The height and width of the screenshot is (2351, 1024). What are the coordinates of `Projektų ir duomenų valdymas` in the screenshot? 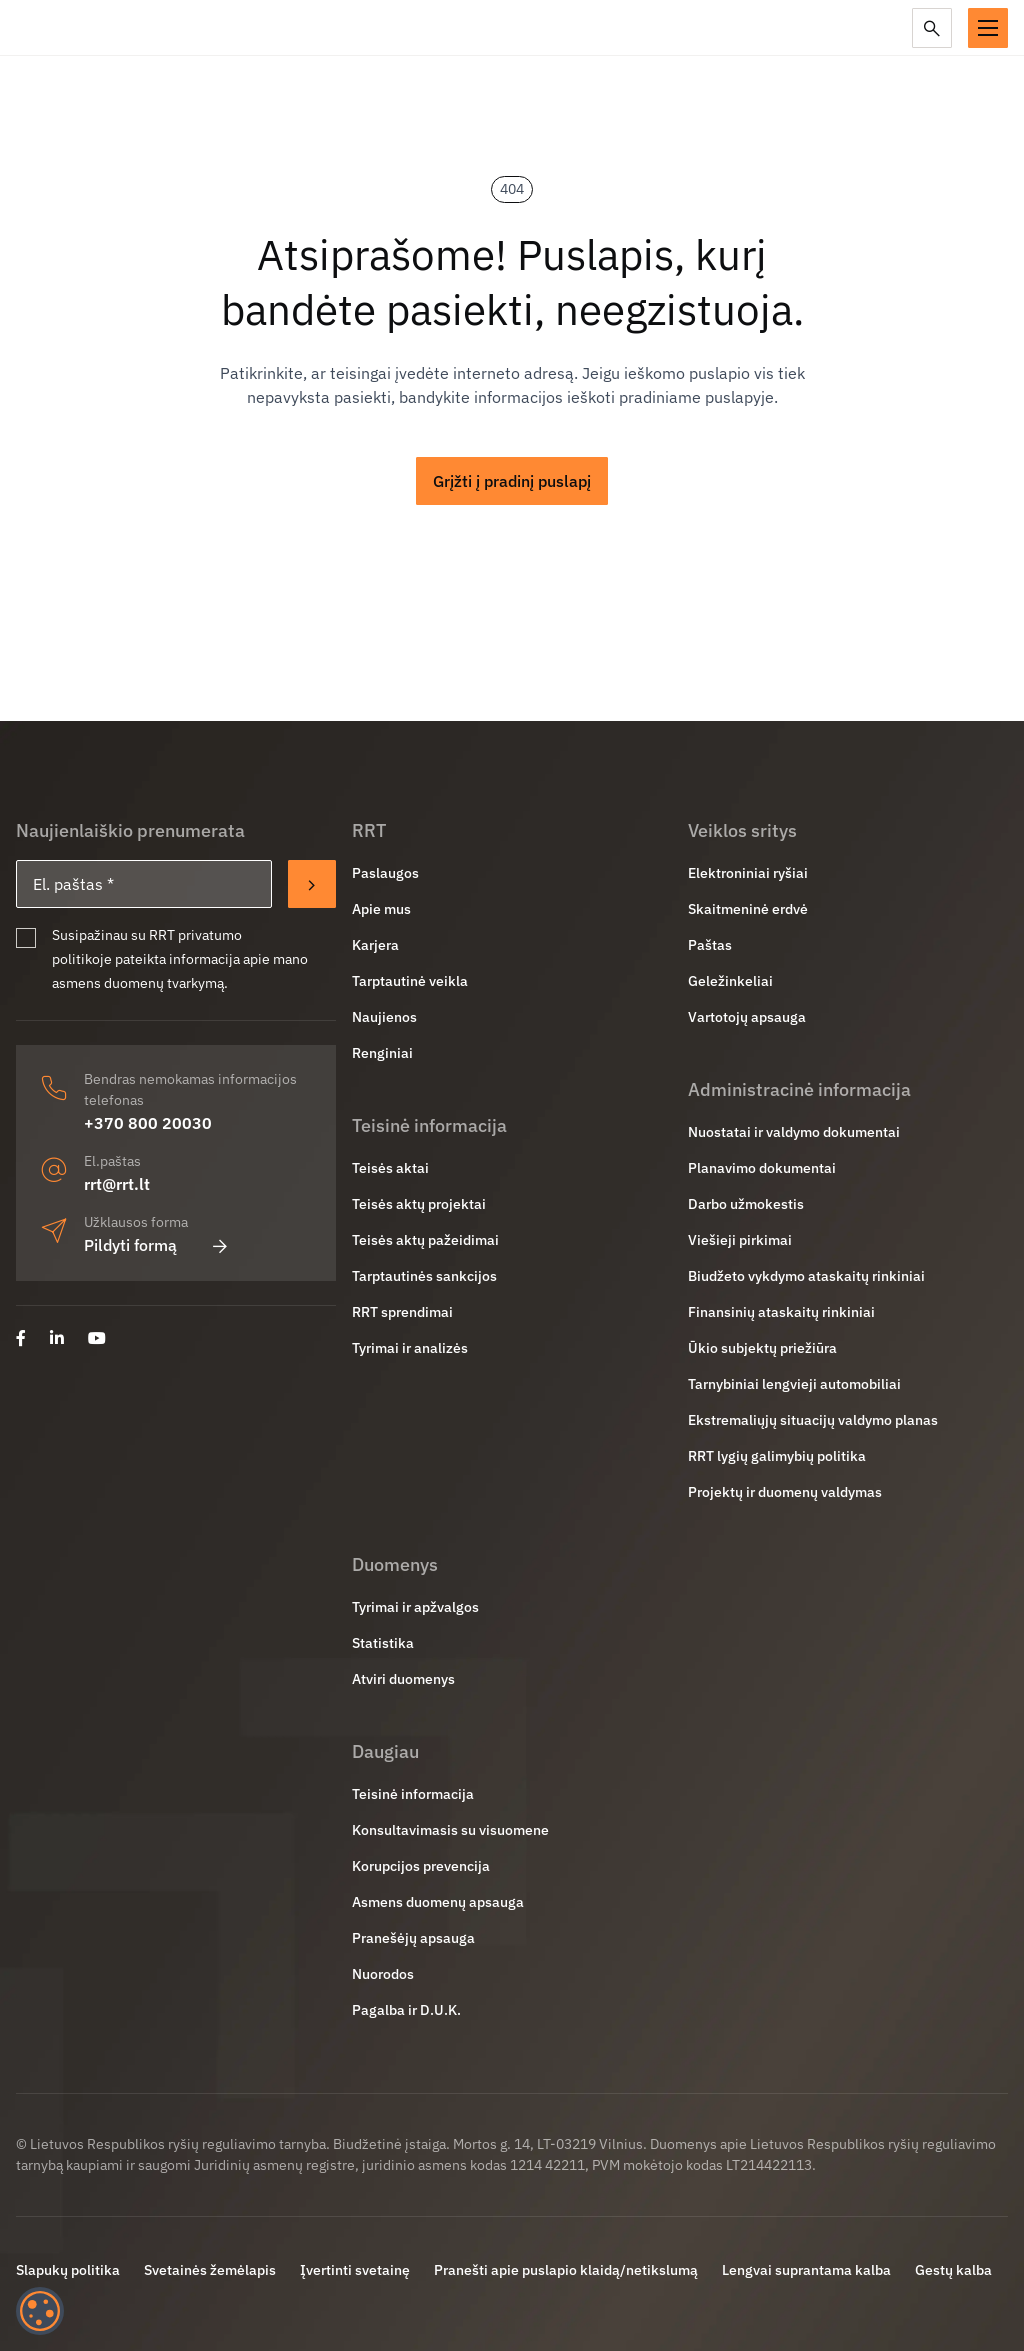 It's located at (785, 1492).